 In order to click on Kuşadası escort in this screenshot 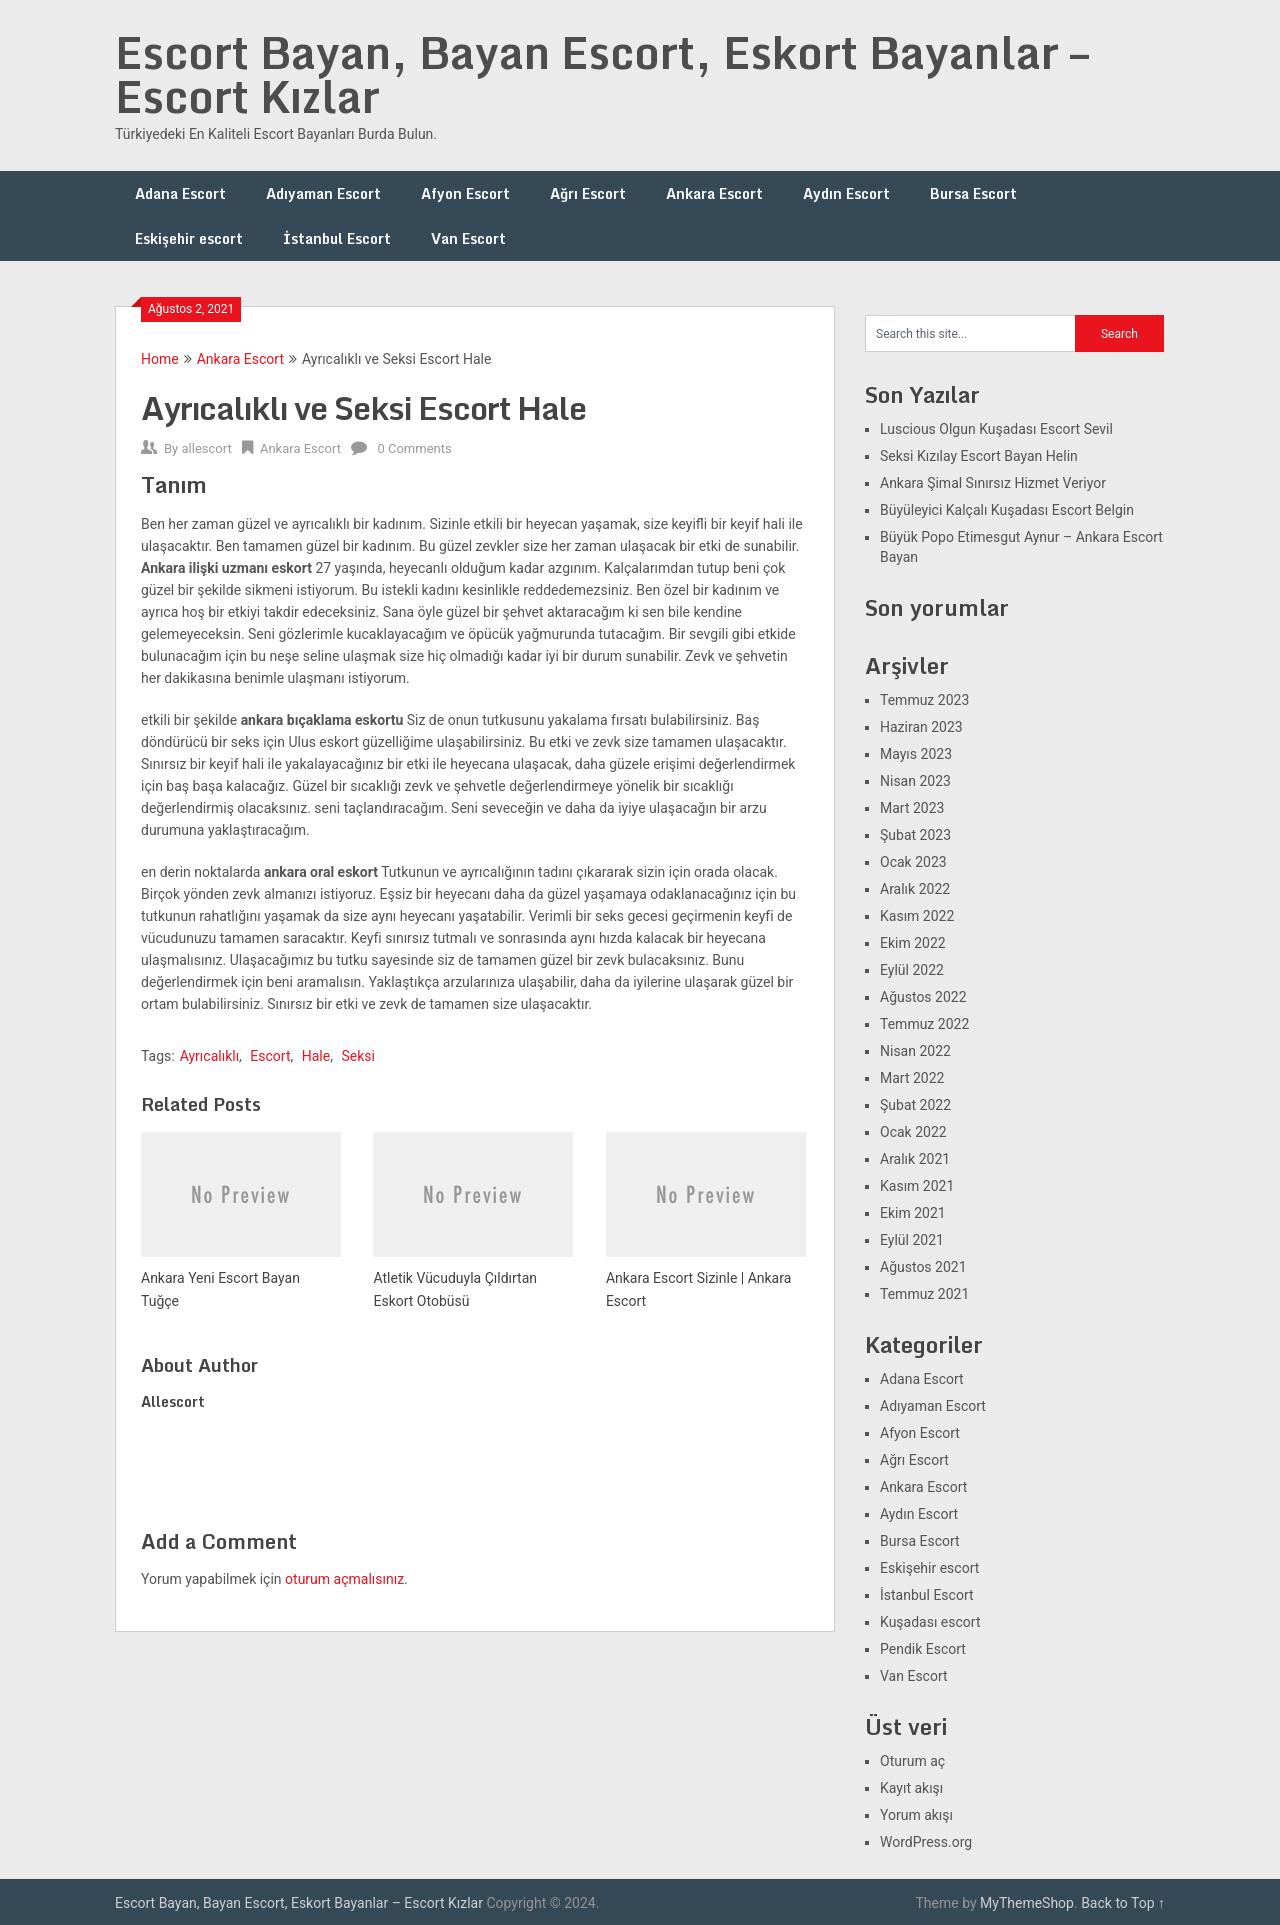, I will do `click(930, 1622)`.